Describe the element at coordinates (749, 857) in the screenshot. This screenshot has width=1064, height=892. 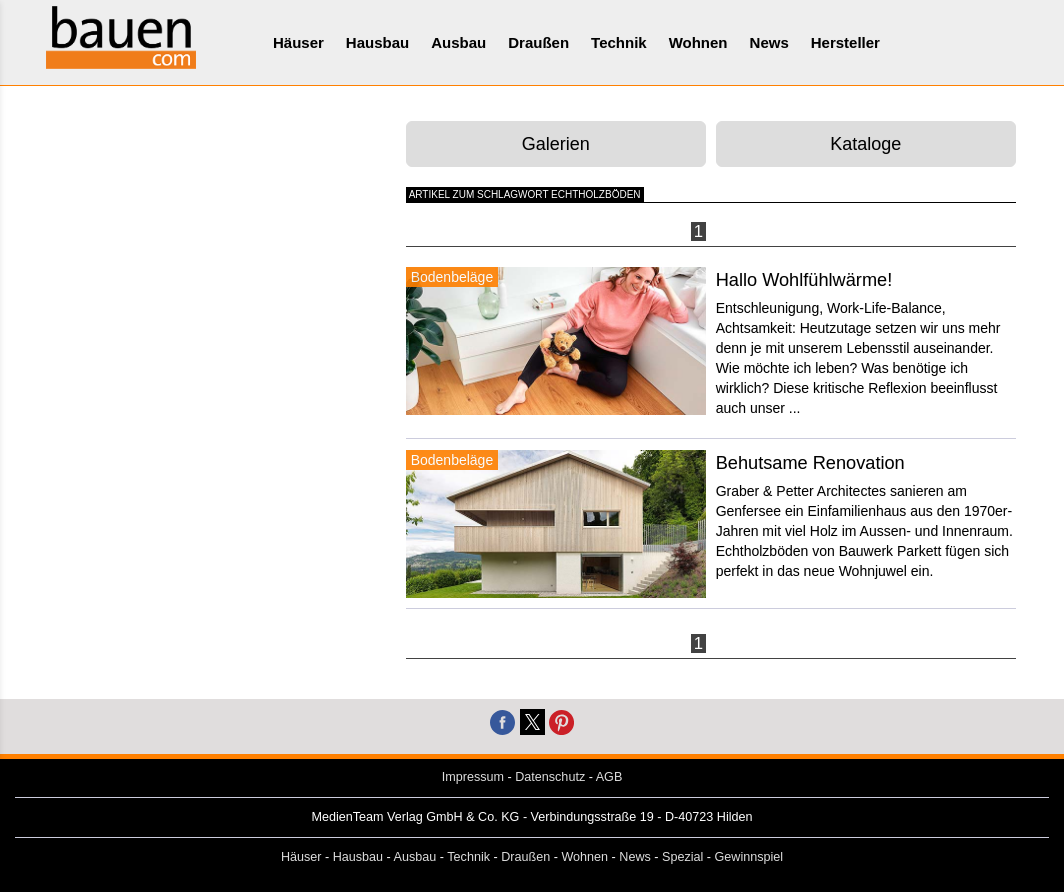
I see `Gewinnspiel` at that location.